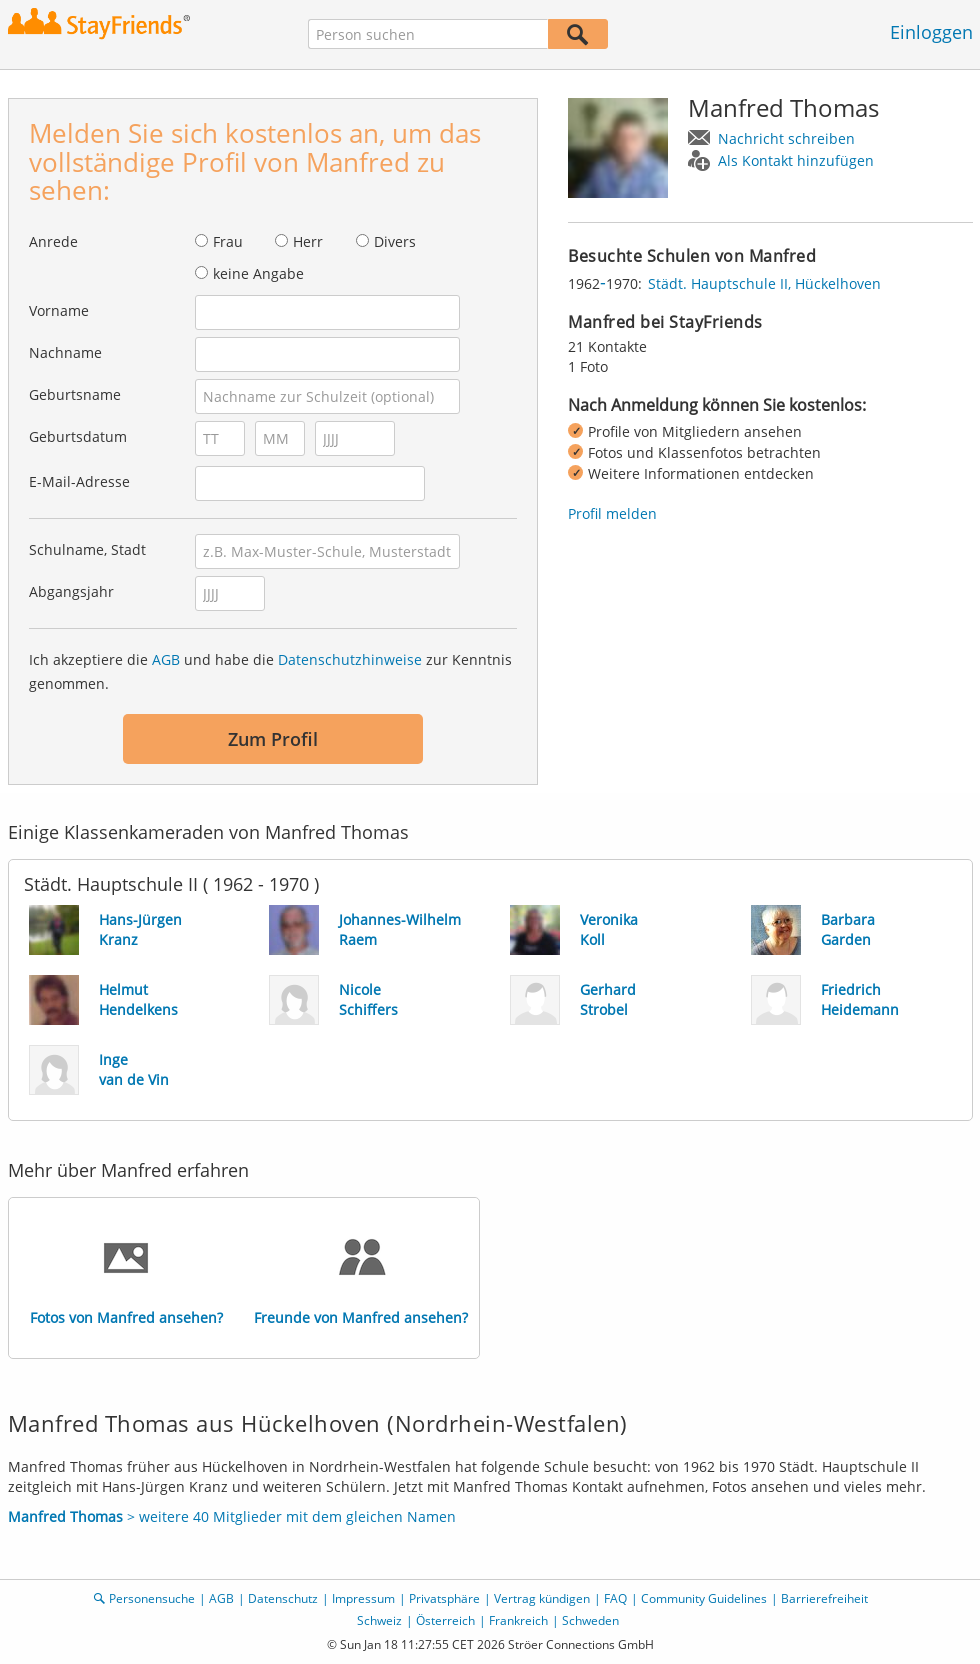 The image size is (980, 1664). Describe the element at coordinates (350, 659) in the screenshot. I see `Datenschutzhinweise` at that location.